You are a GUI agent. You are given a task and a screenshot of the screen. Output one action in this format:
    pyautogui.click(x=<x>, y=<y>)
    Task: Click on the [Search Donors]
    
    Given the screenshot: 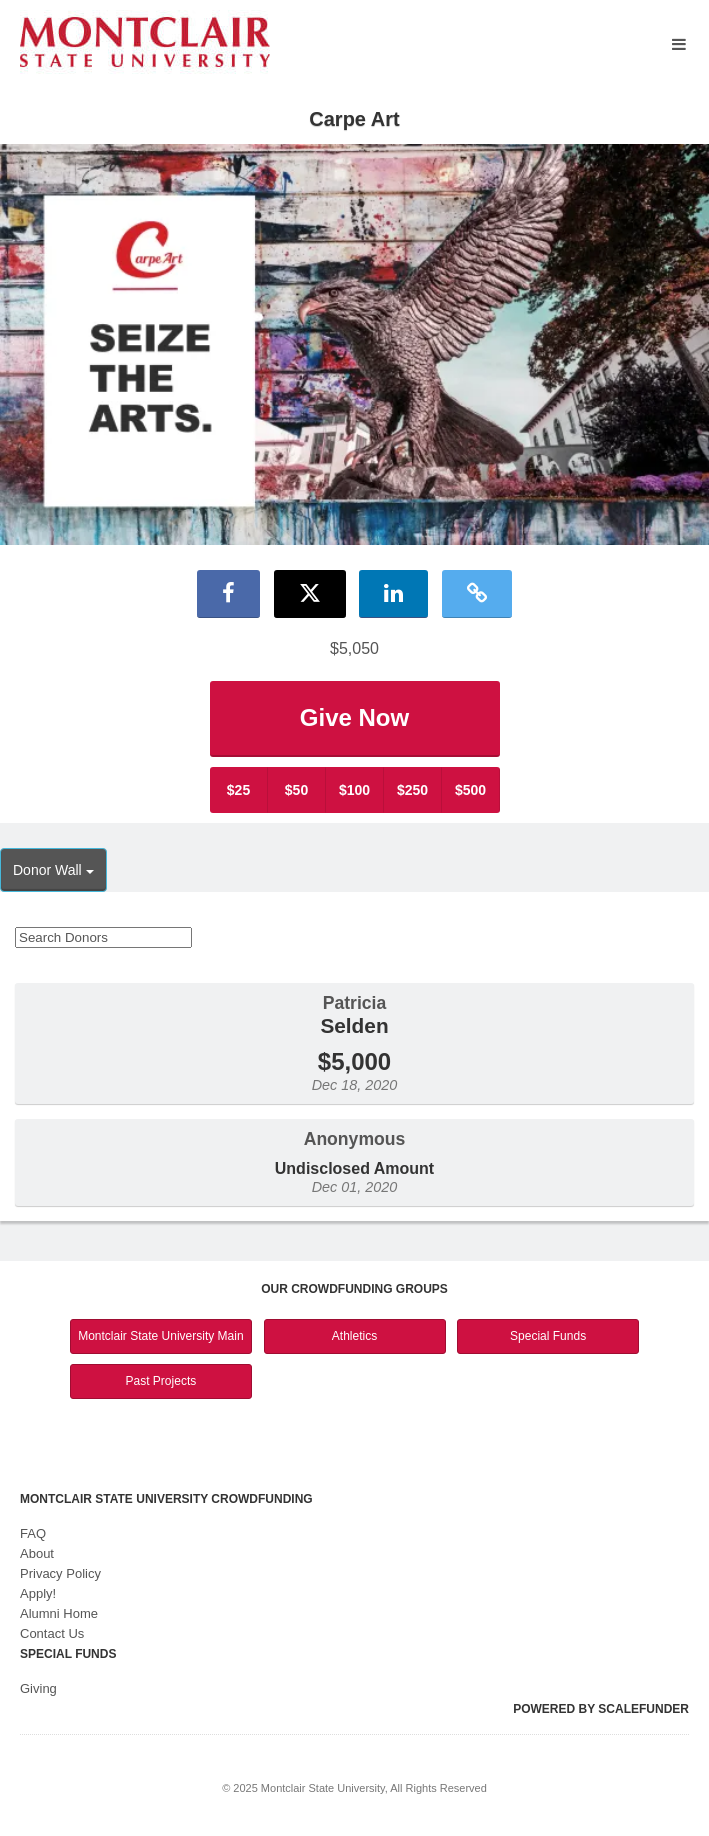 What is the action you would take?
    pyautogui.click(x=103, y=937)
    